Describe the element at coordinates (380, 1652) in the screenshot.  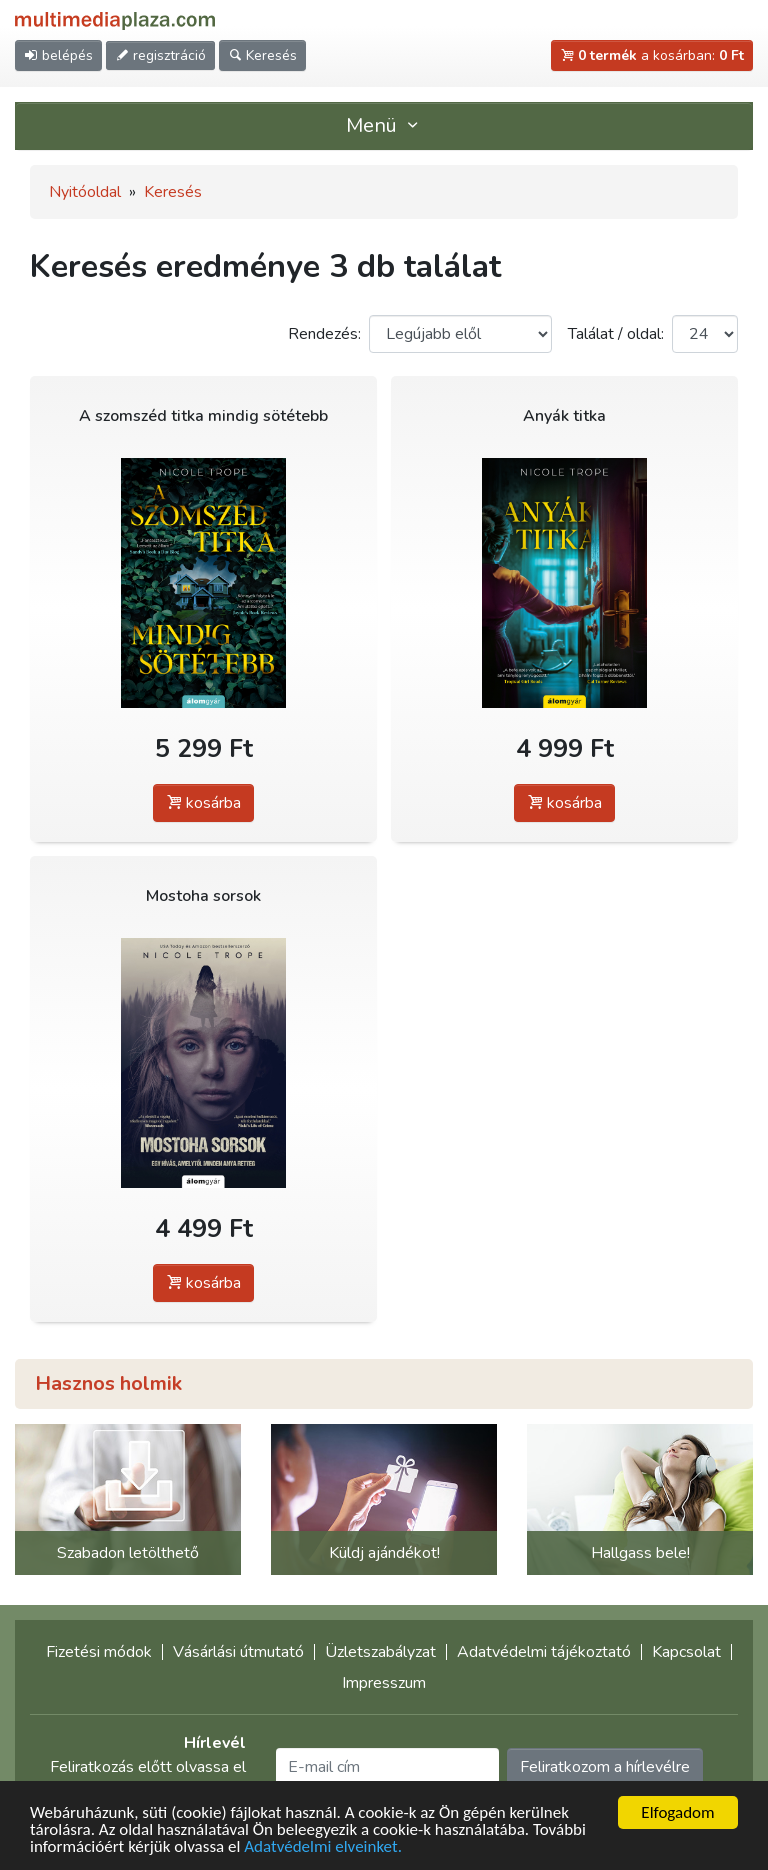
I see `Üzletszabályzat` at that location.